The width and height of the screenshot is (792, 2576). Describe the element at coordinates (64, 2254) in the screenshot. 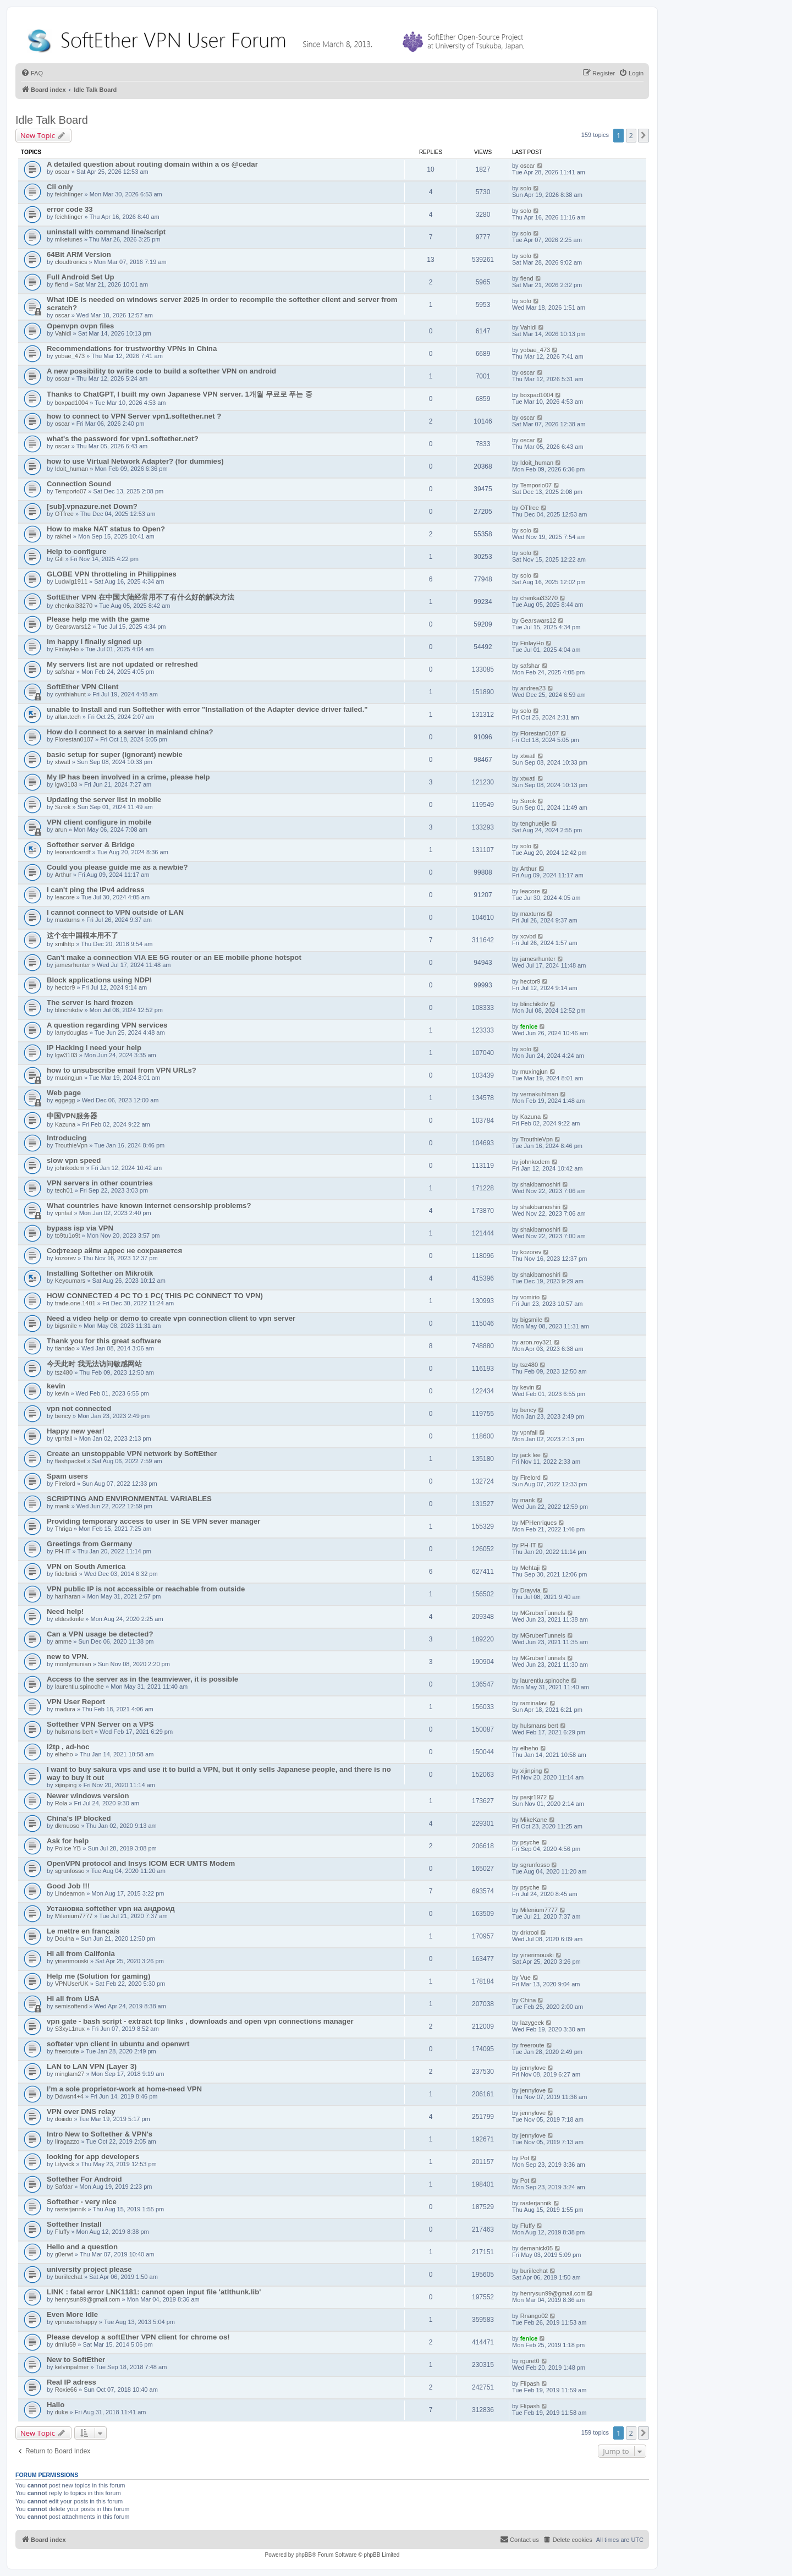

I see `g0erwt` at that location.